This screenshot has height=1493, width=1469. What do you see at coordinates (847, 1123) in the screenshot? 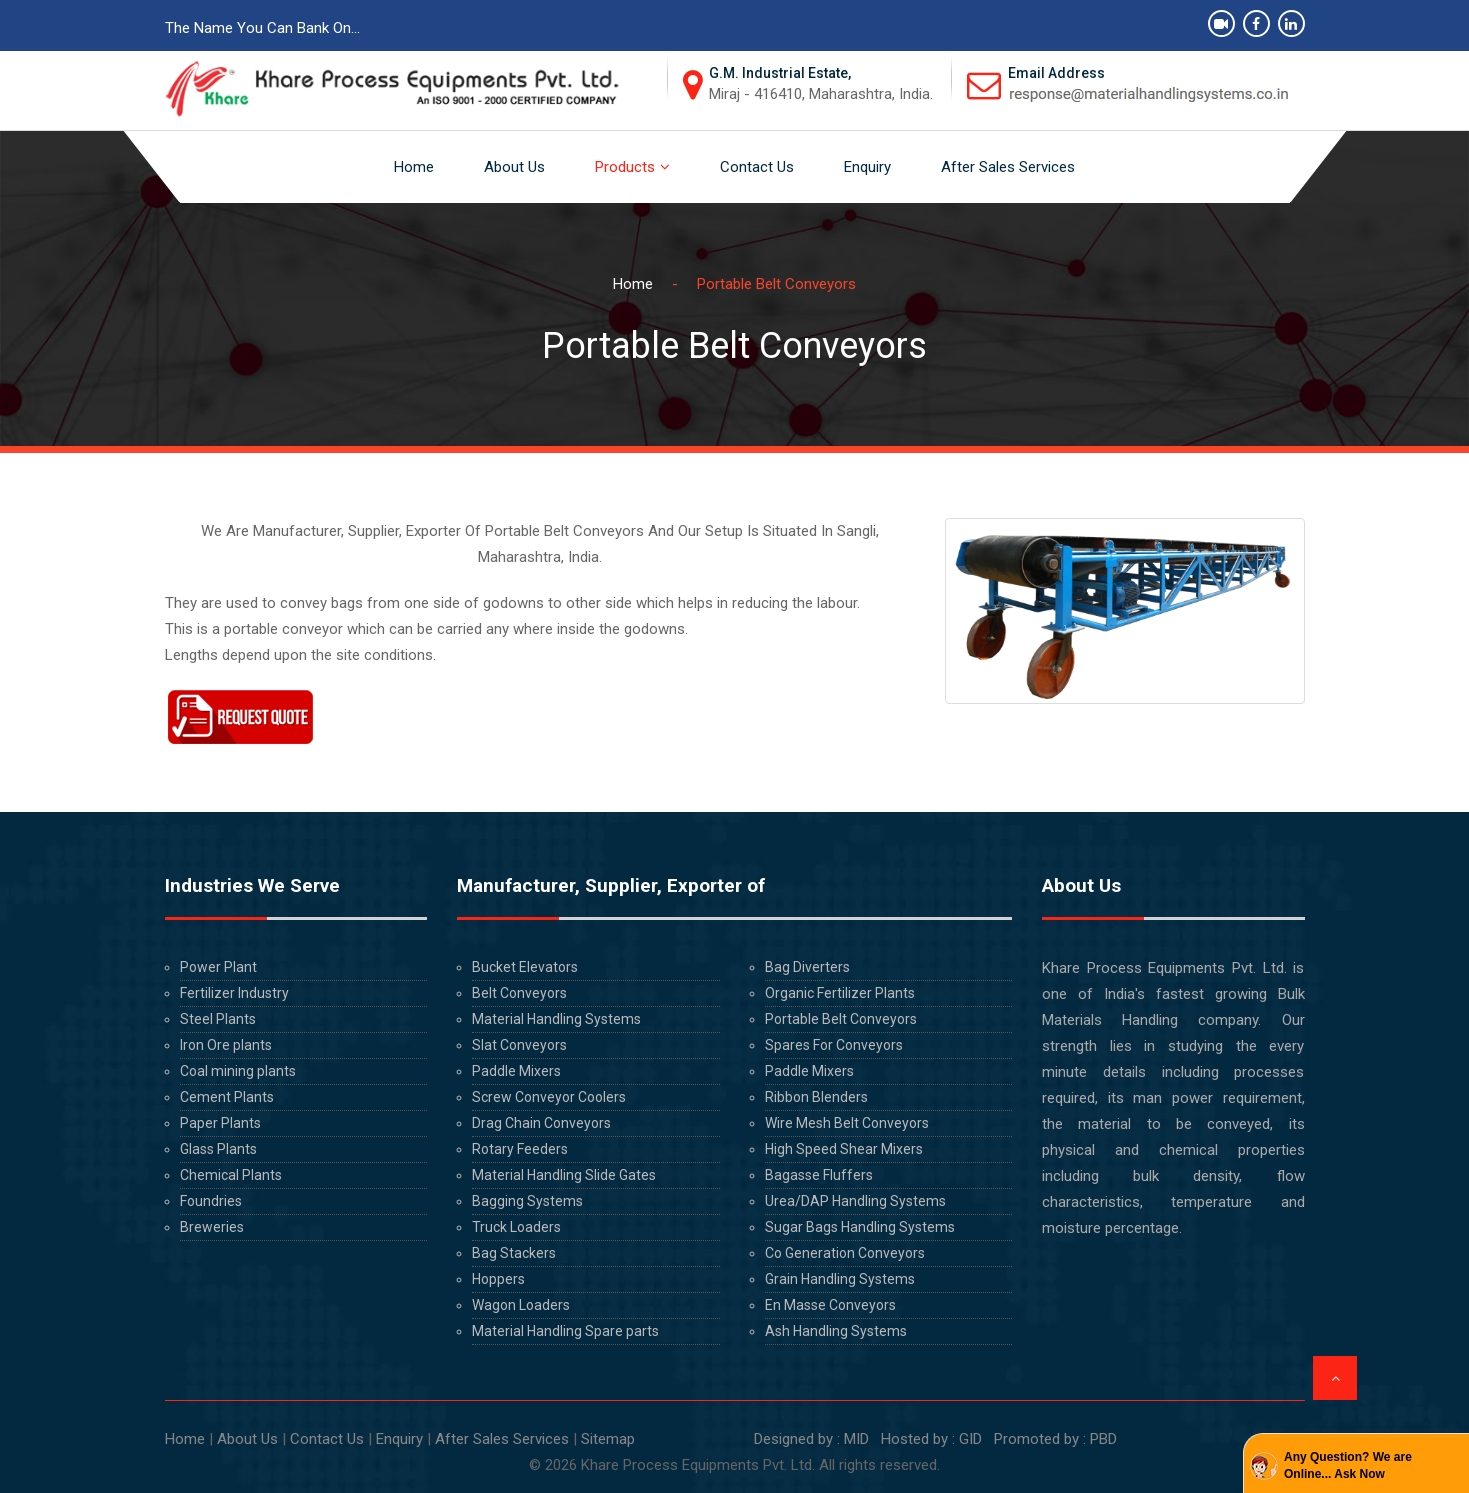
I see `Wire Mesh Belt Conveyors` at bounding box center [847, 1123].